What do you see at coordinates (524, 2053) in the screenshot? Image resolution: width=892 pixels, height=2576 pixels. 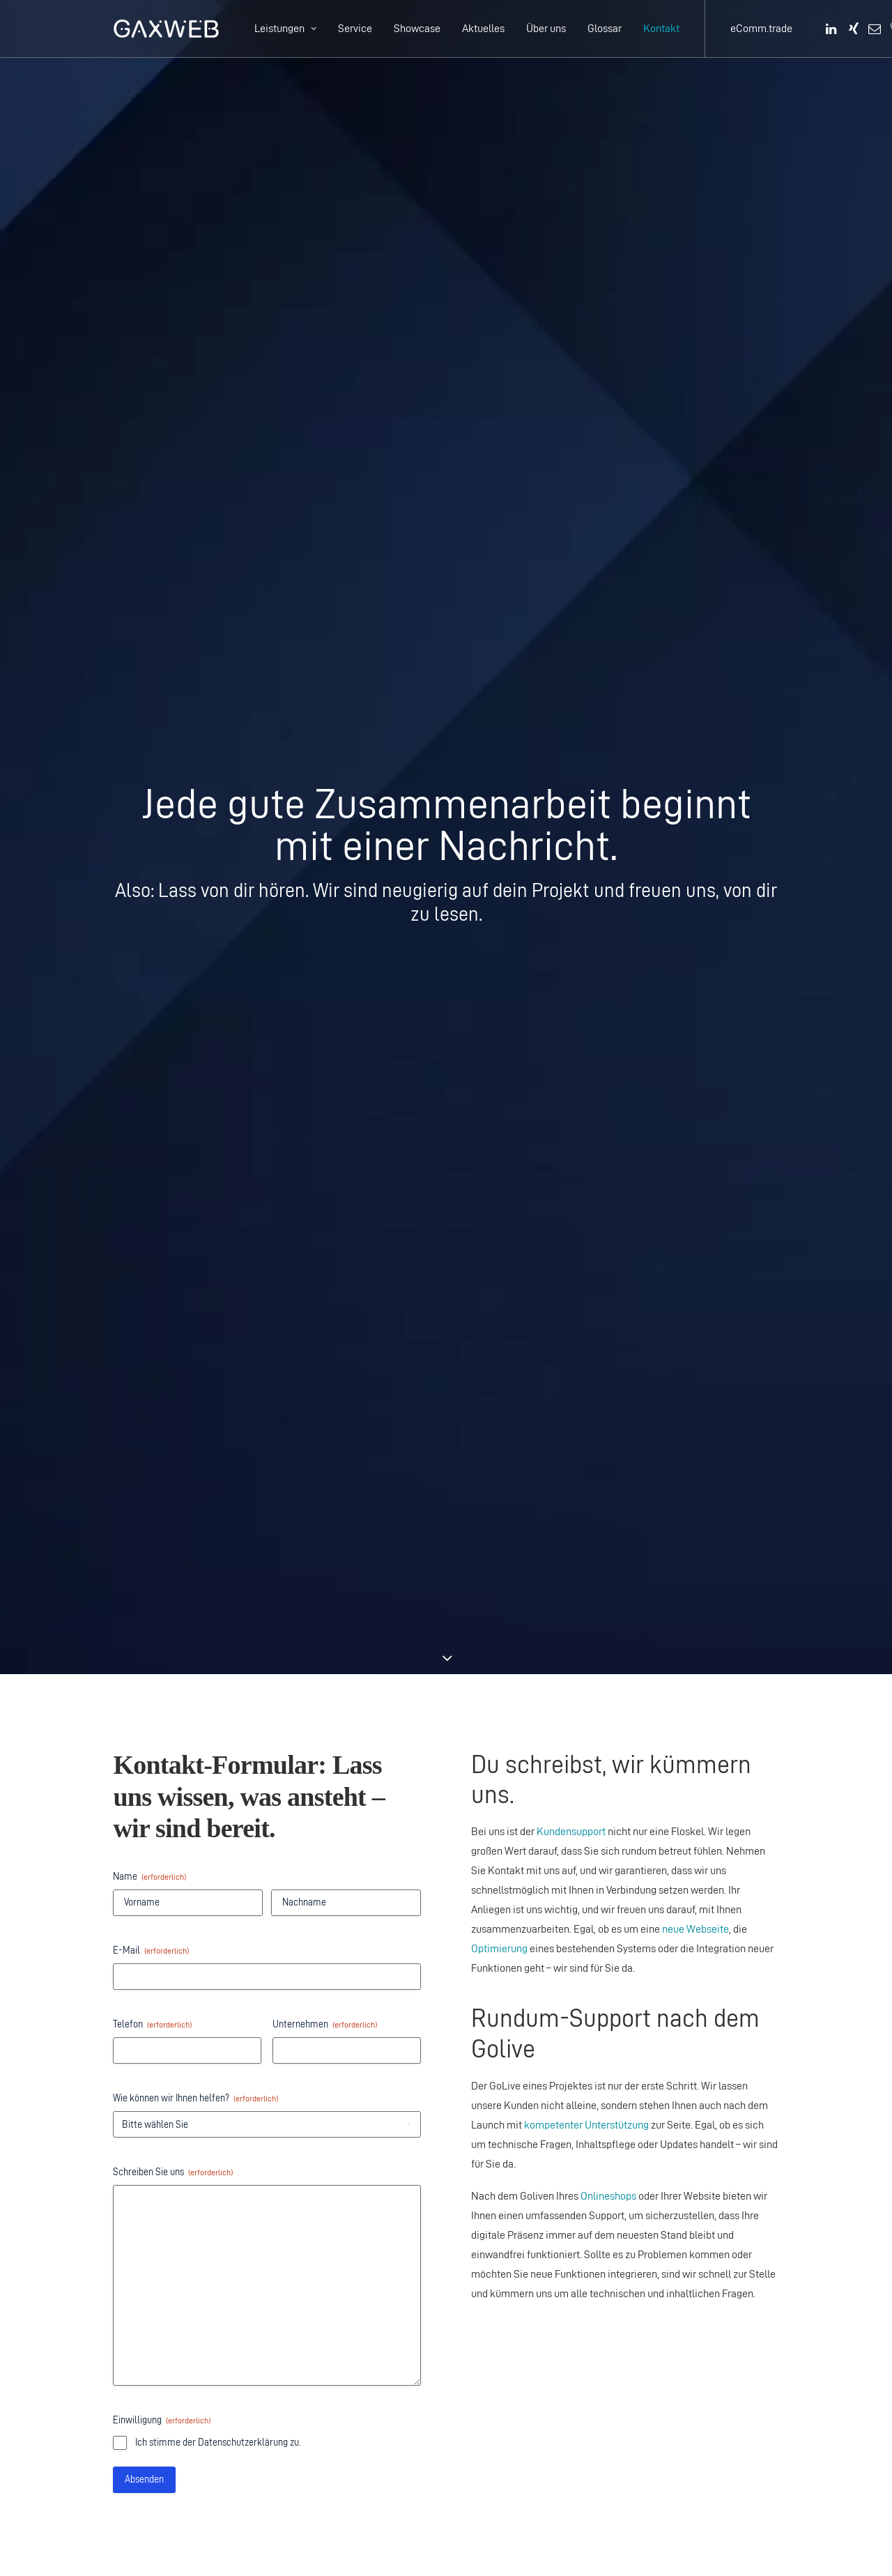 I see `Unternehmensberatung` at bounding box center [524, 2053].